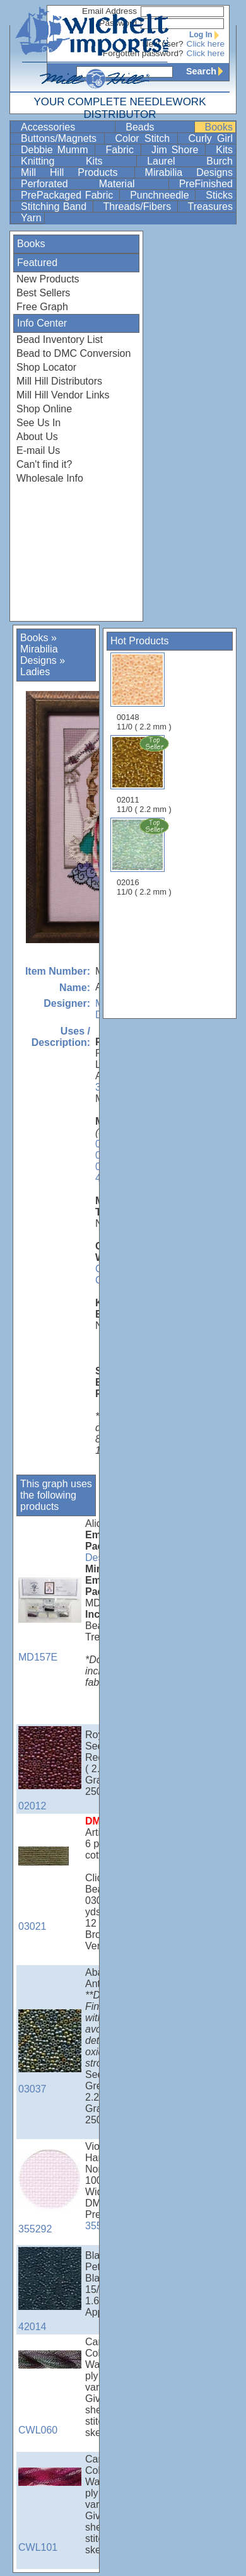 The width and height of the screenshot is (246, 2576). I want to click on 02011 11/0 ( 2.2 mm ), so click(145, 774).